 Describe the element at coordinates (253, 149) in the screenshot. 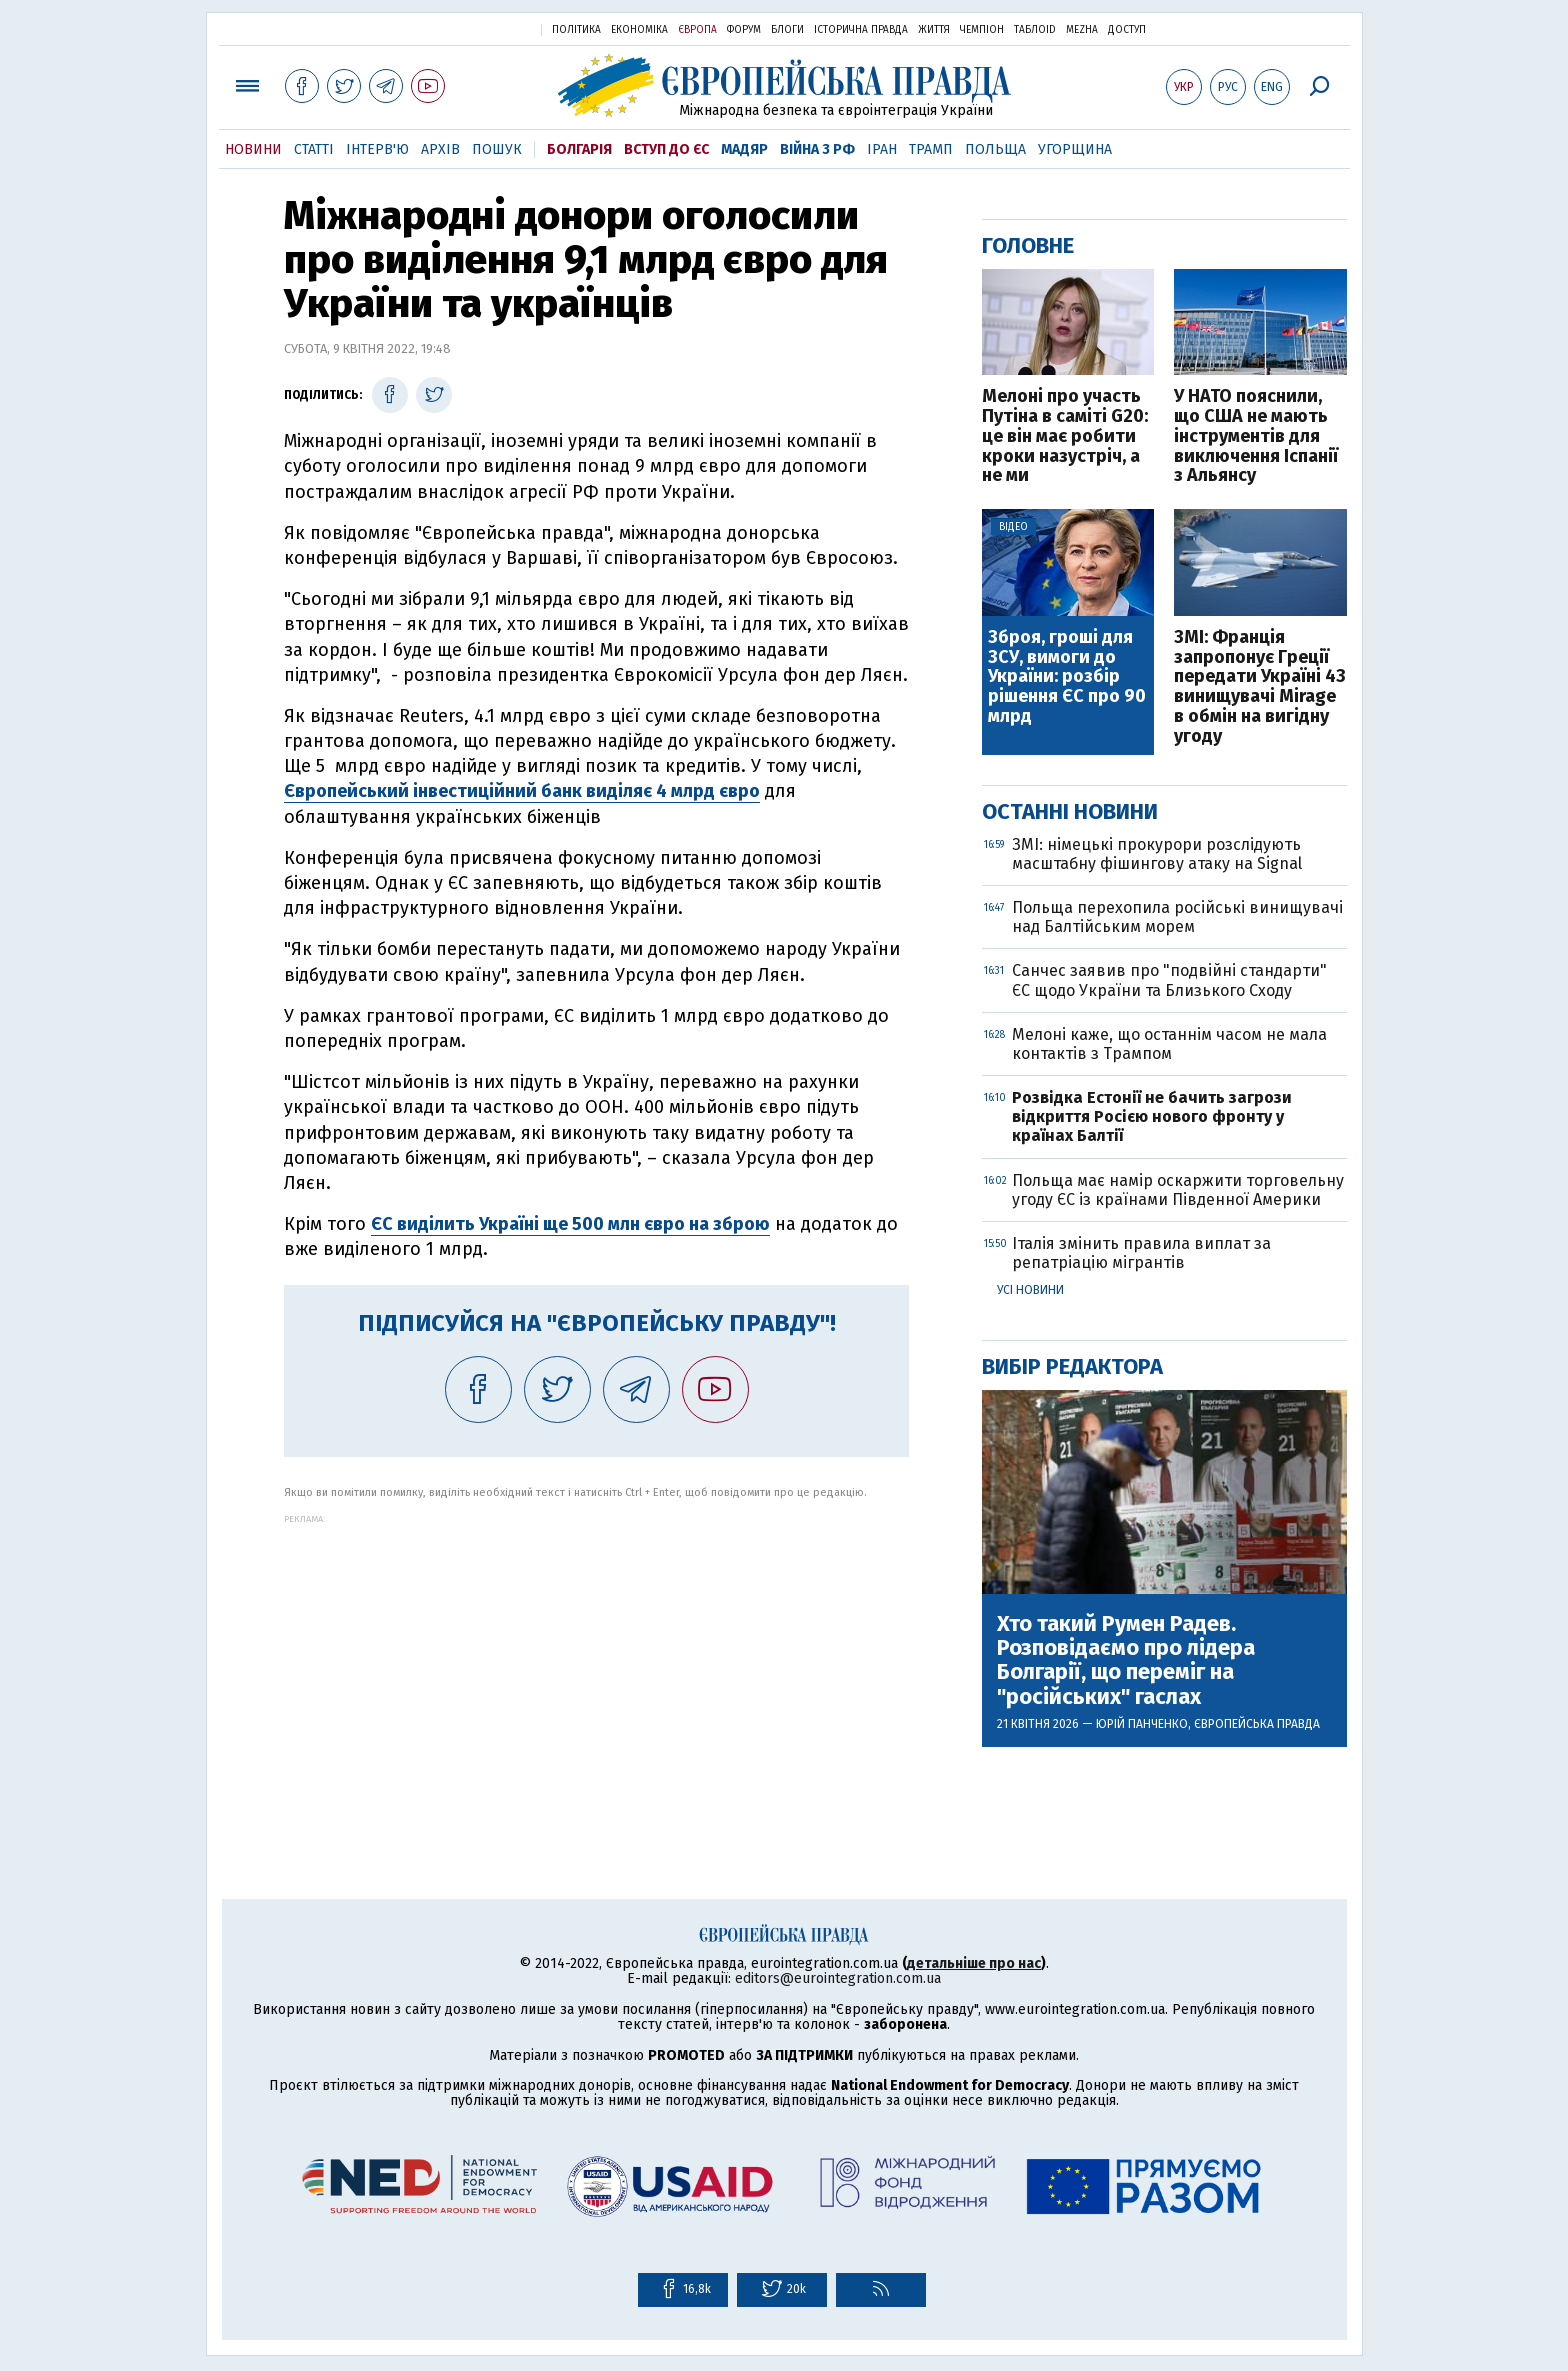

I see `Новини` at that location.